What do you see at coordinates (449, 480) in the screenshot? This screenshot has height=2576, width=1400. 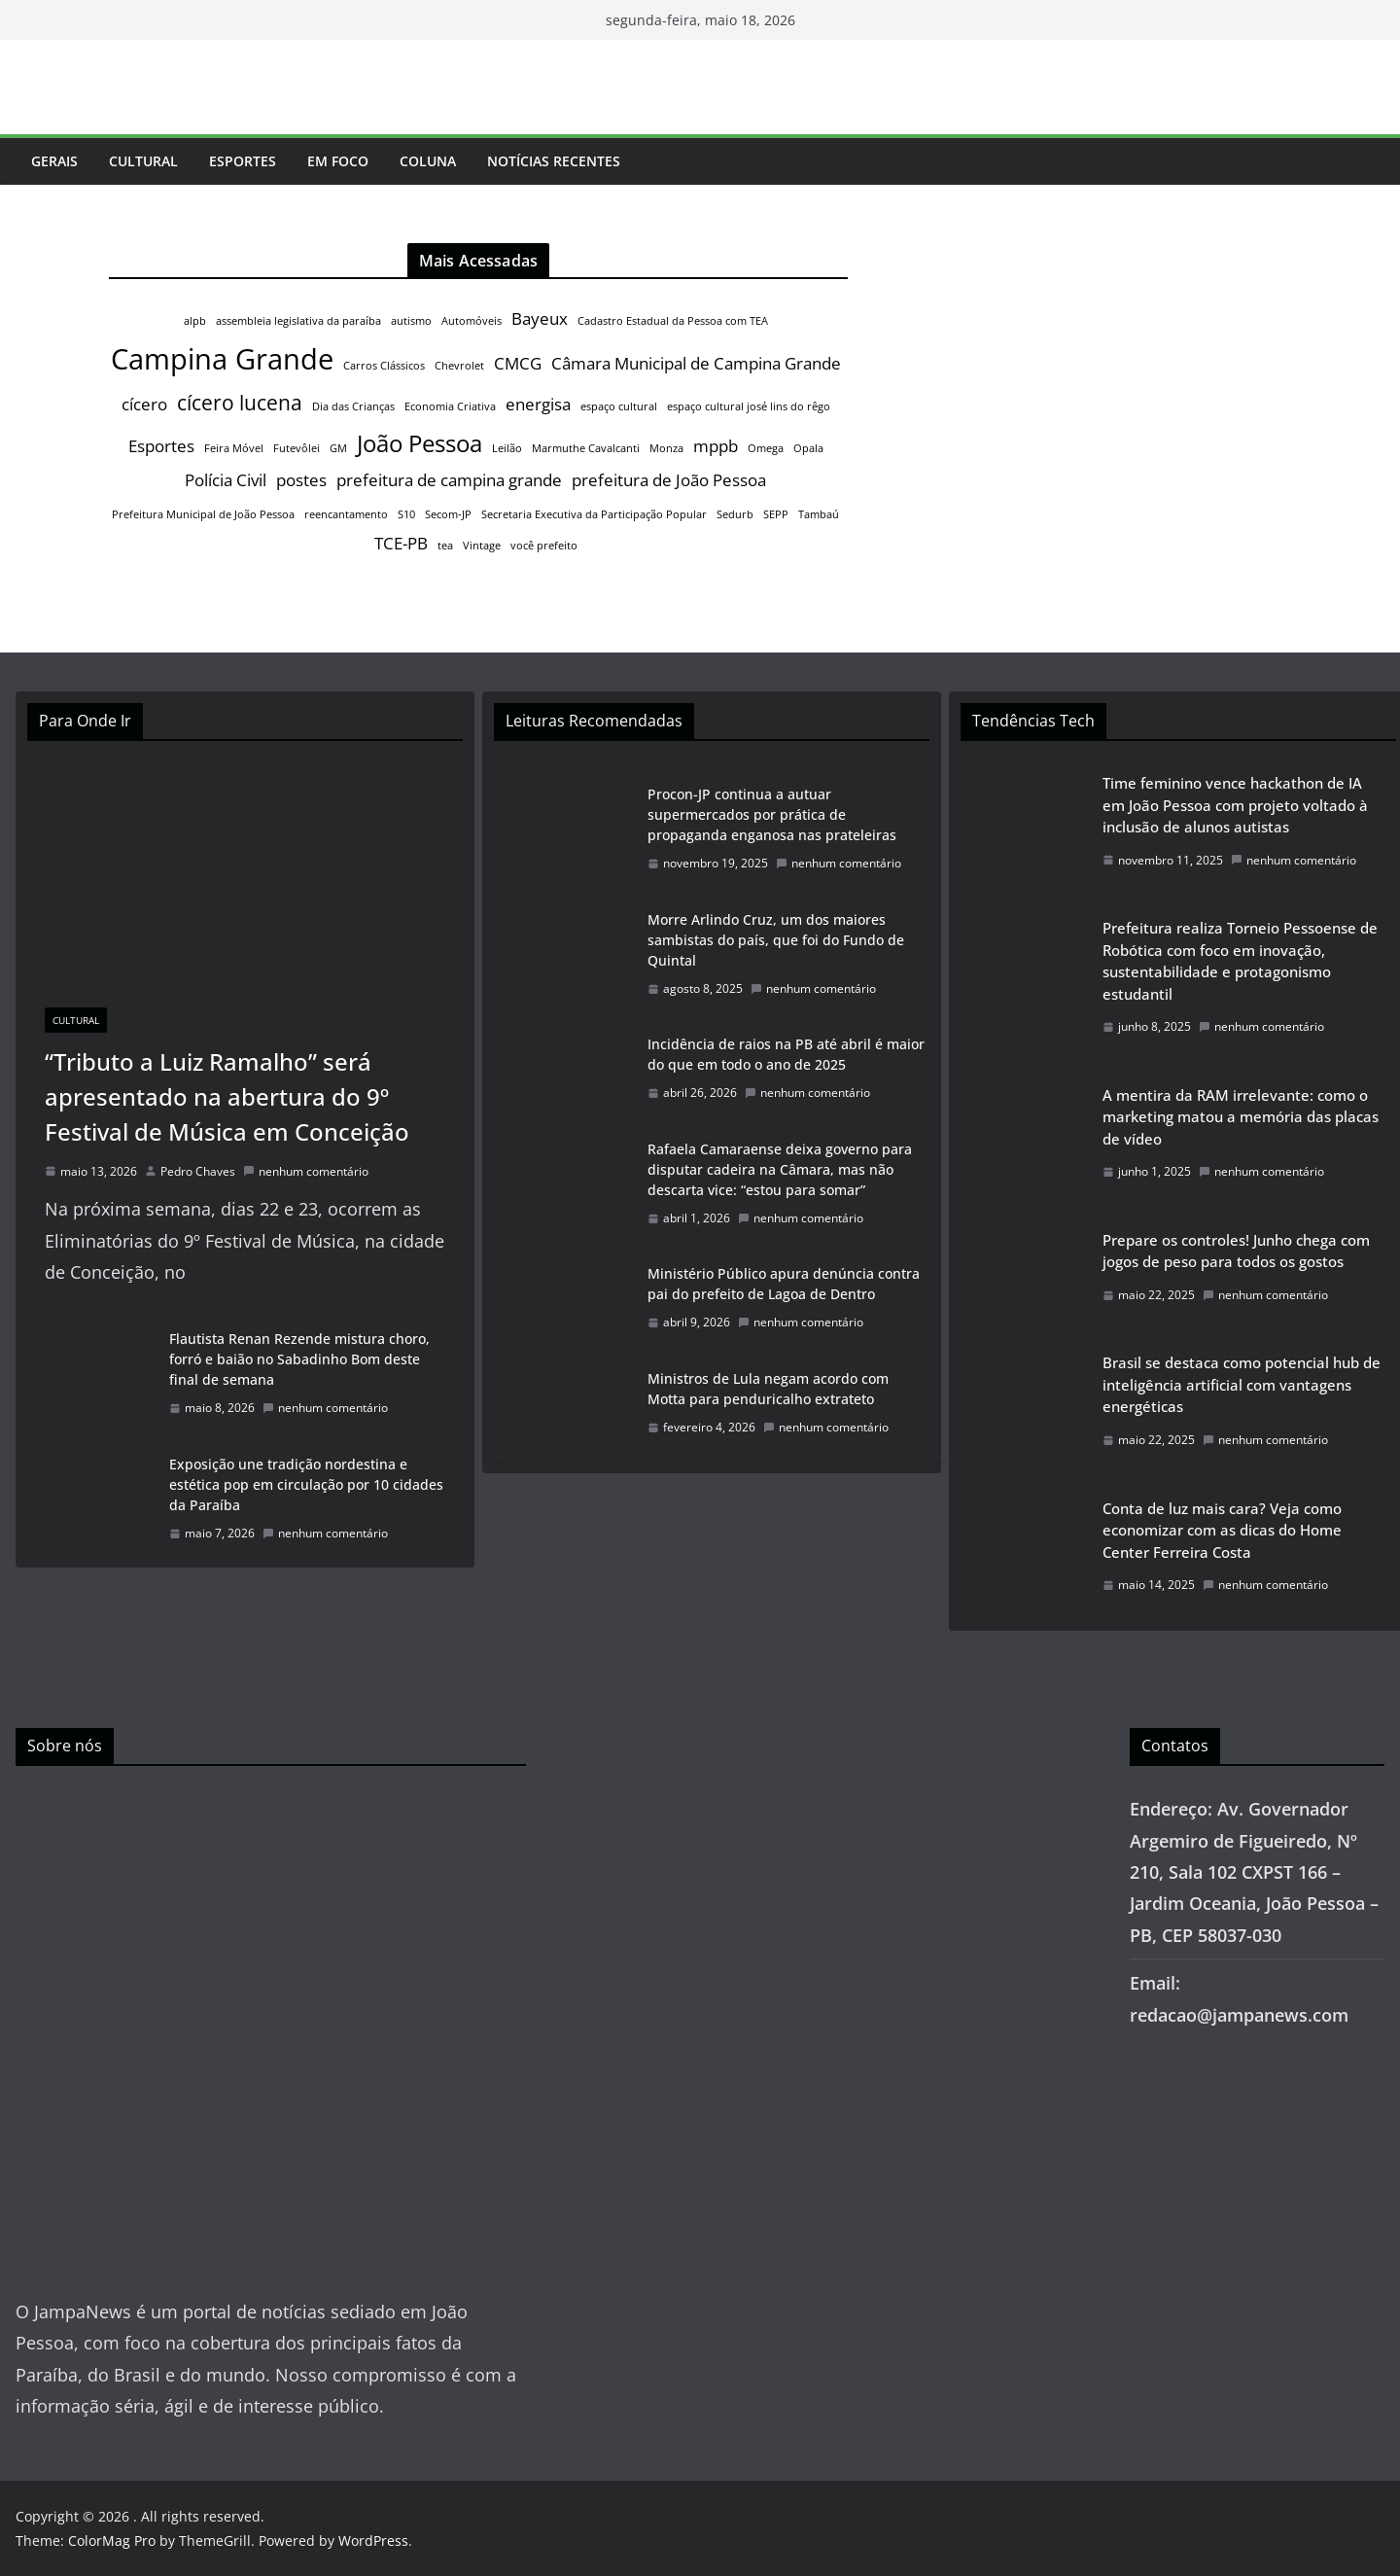 I see `prefeitura de campina grande [prefeitura de campina grande (2 itens)]` at bounding box center [449, 480].